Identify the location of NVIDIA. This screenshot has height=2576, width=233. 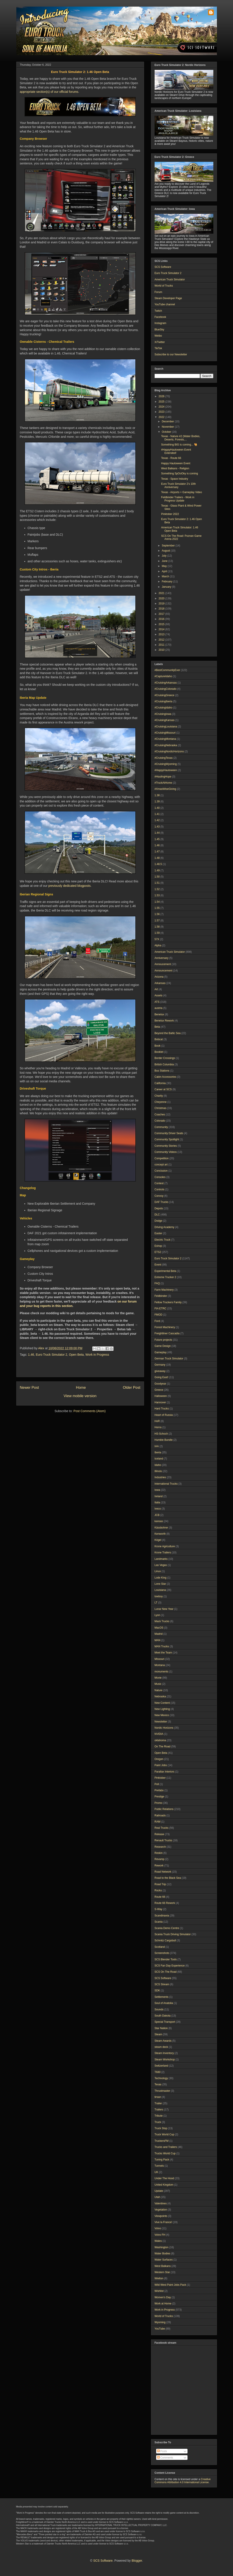
(159, 1733).